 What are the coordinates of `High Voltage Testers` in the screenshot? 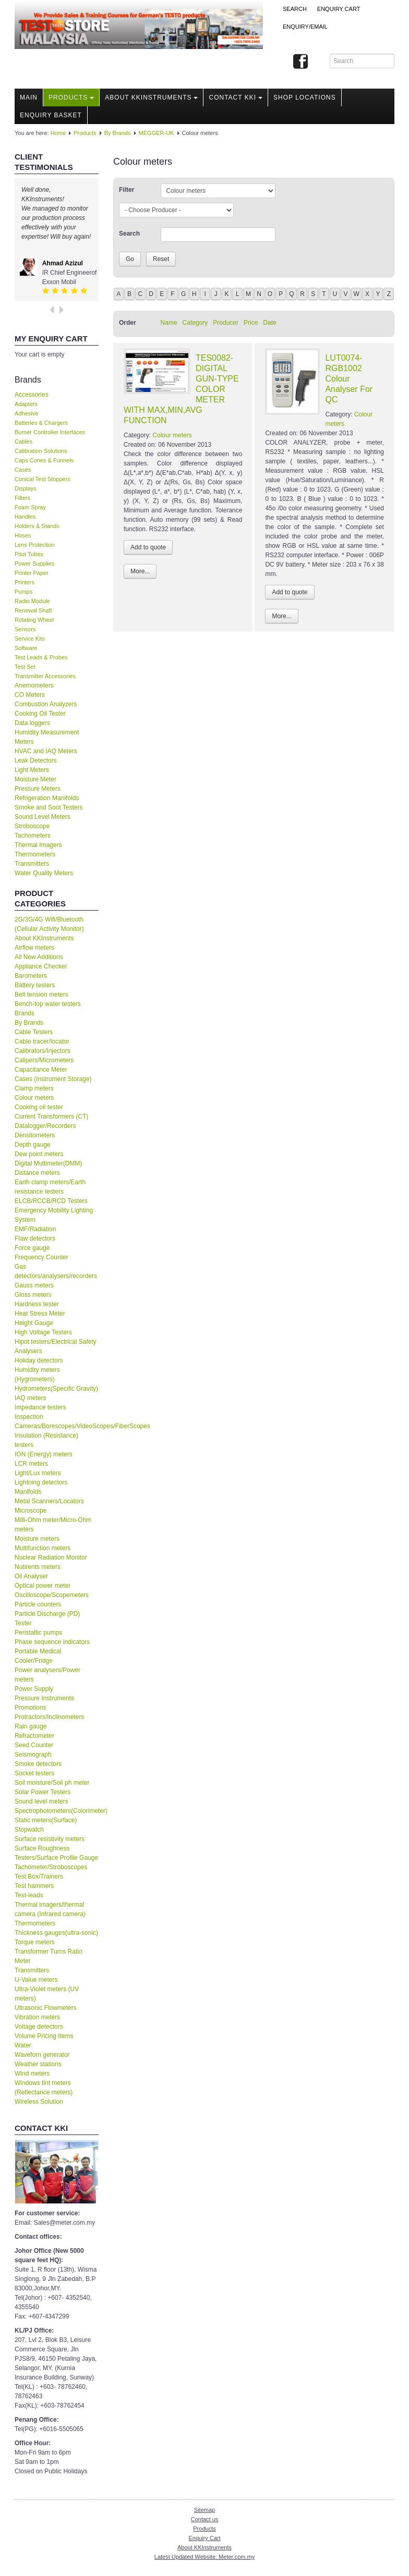 It's located at (43, 1332).